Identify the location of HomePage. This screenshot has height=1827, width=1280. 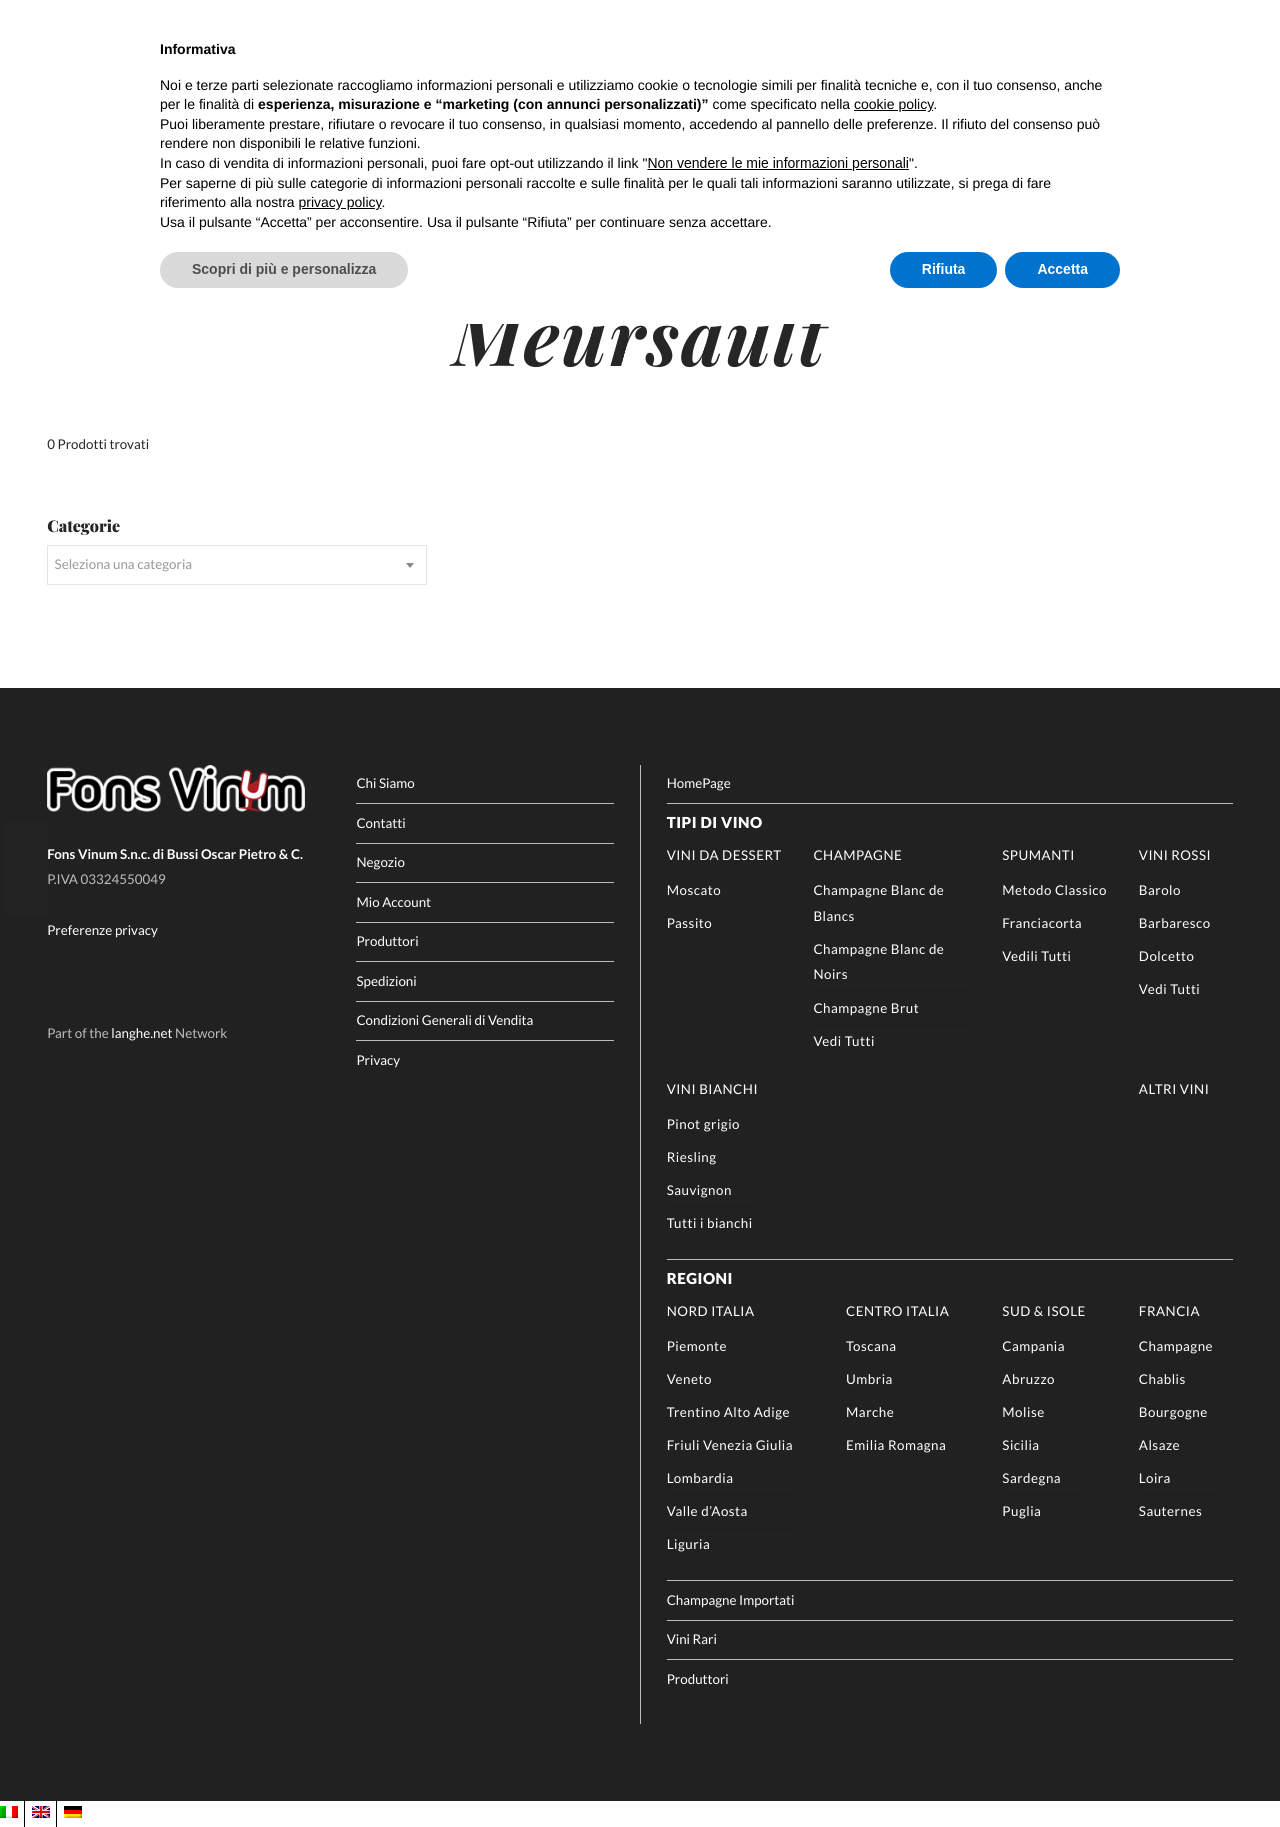
(699, 783).